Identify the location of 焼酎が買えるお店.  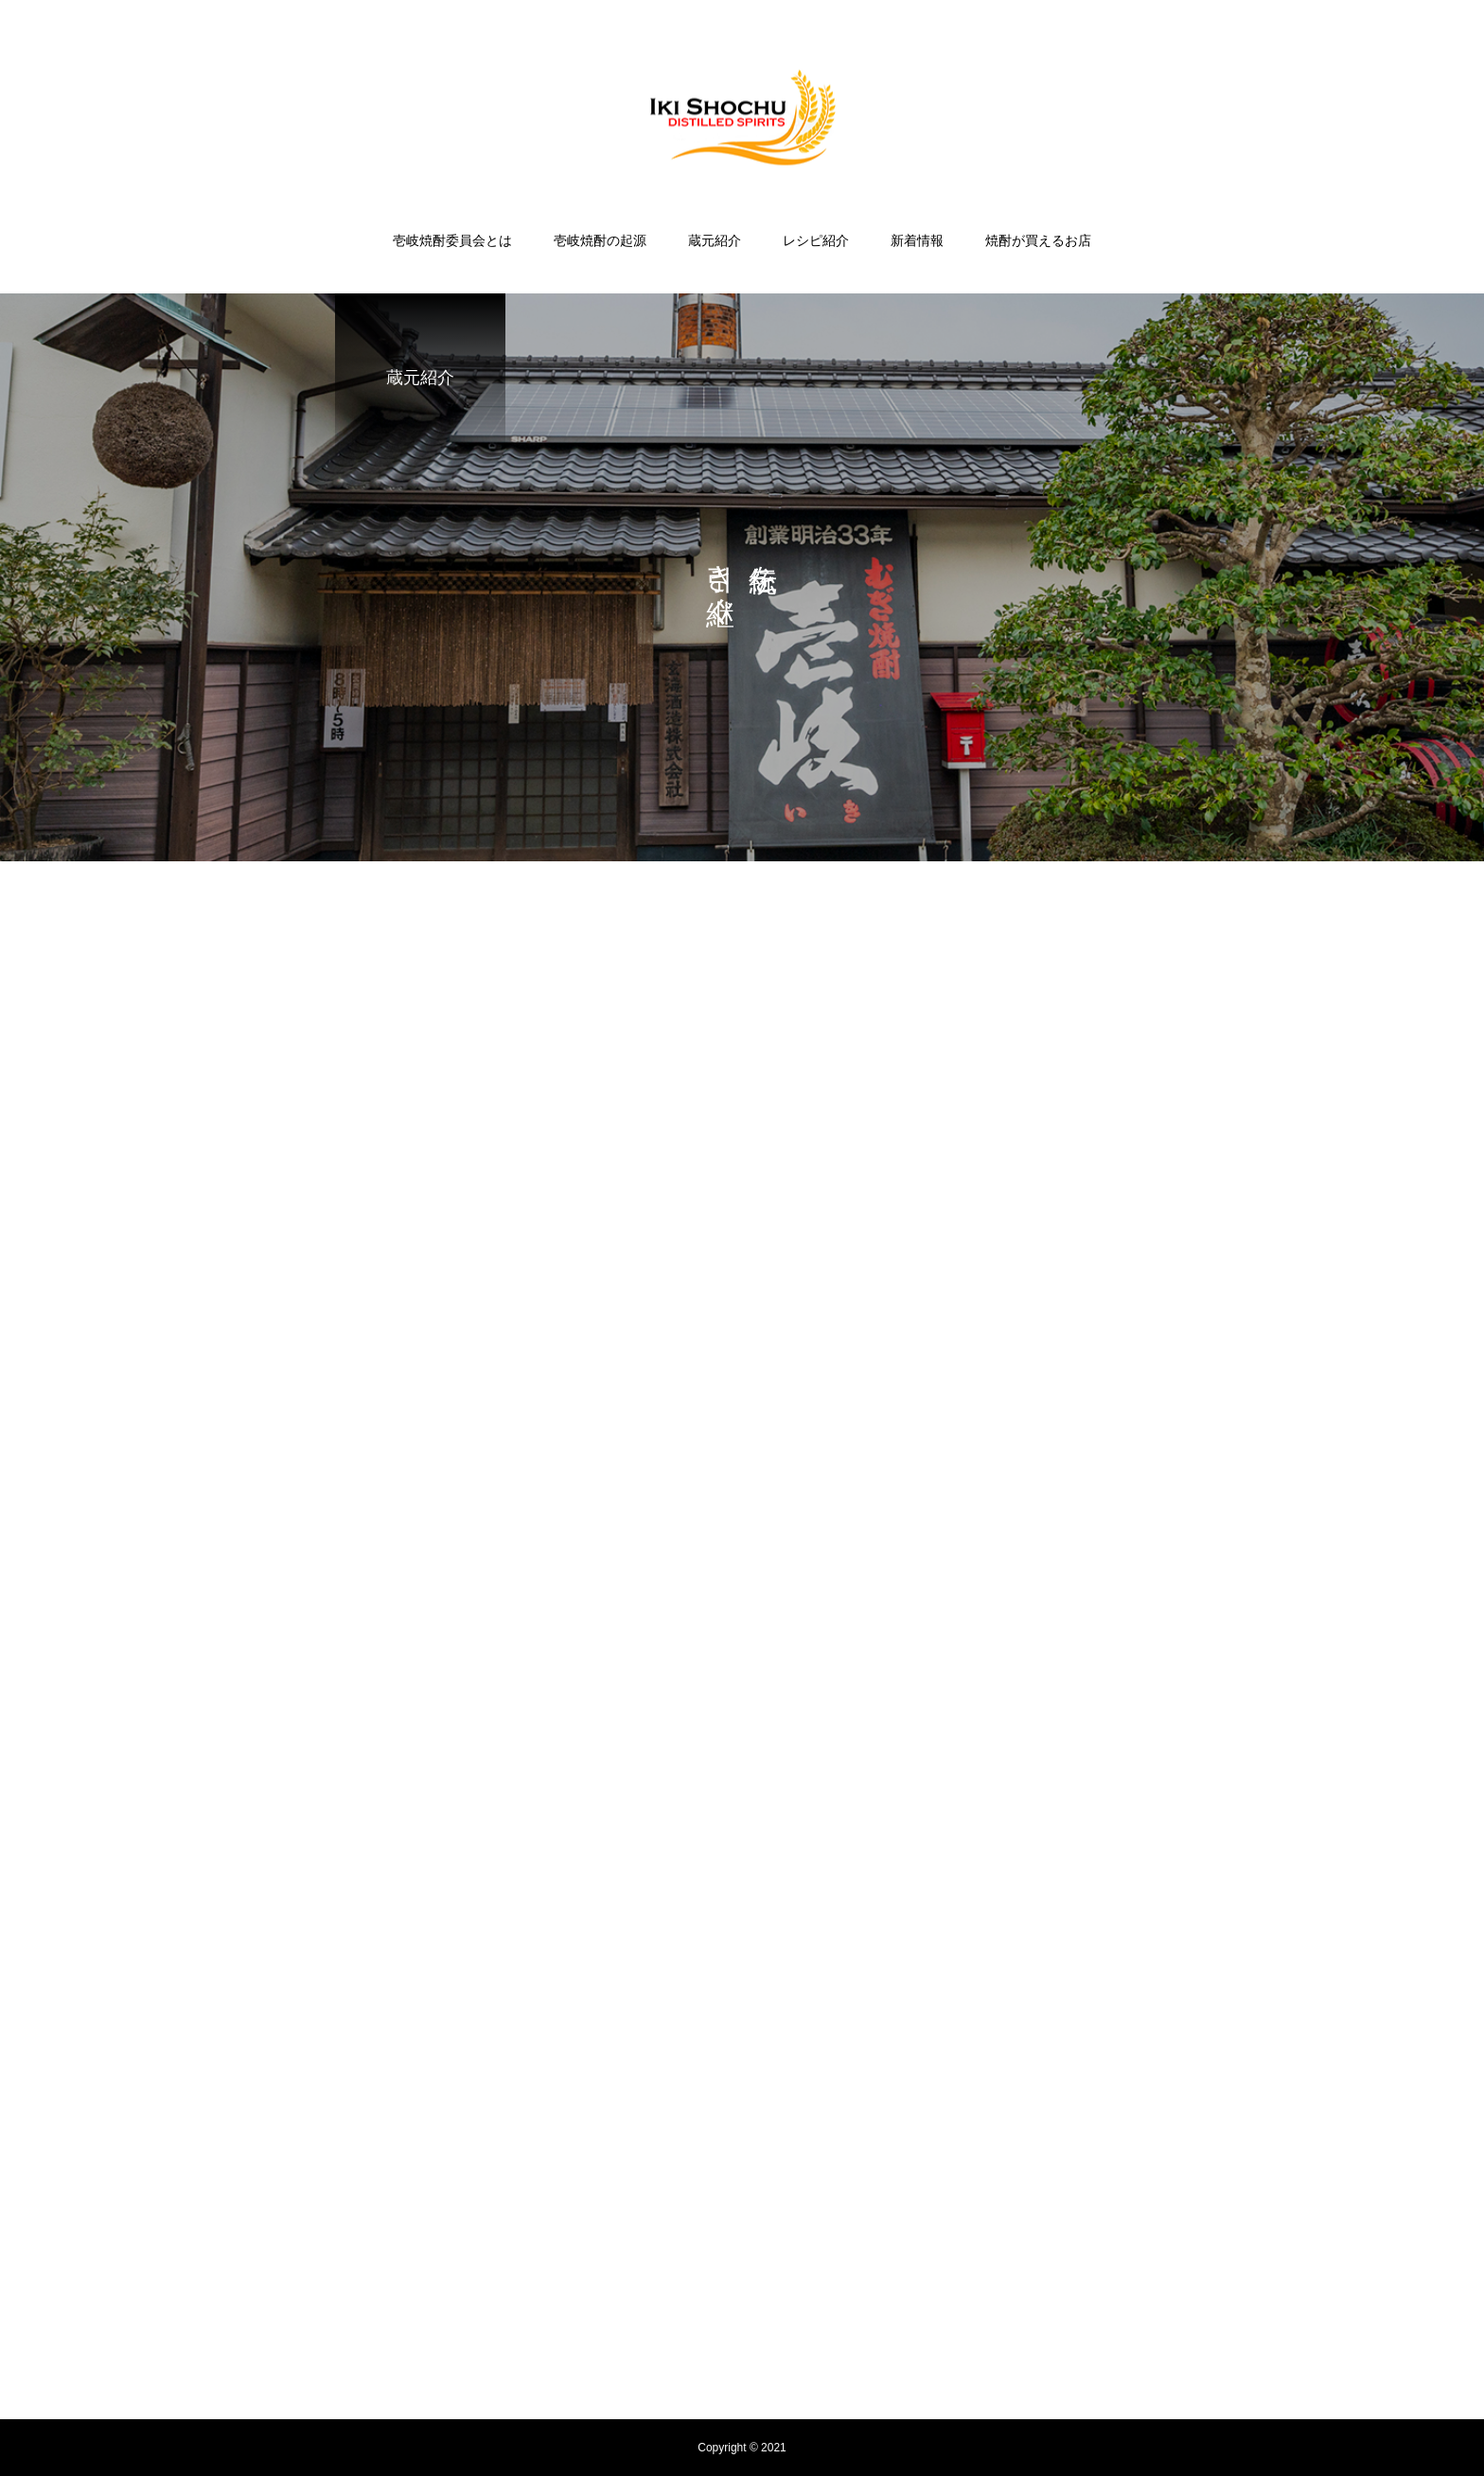
(1038, 240).